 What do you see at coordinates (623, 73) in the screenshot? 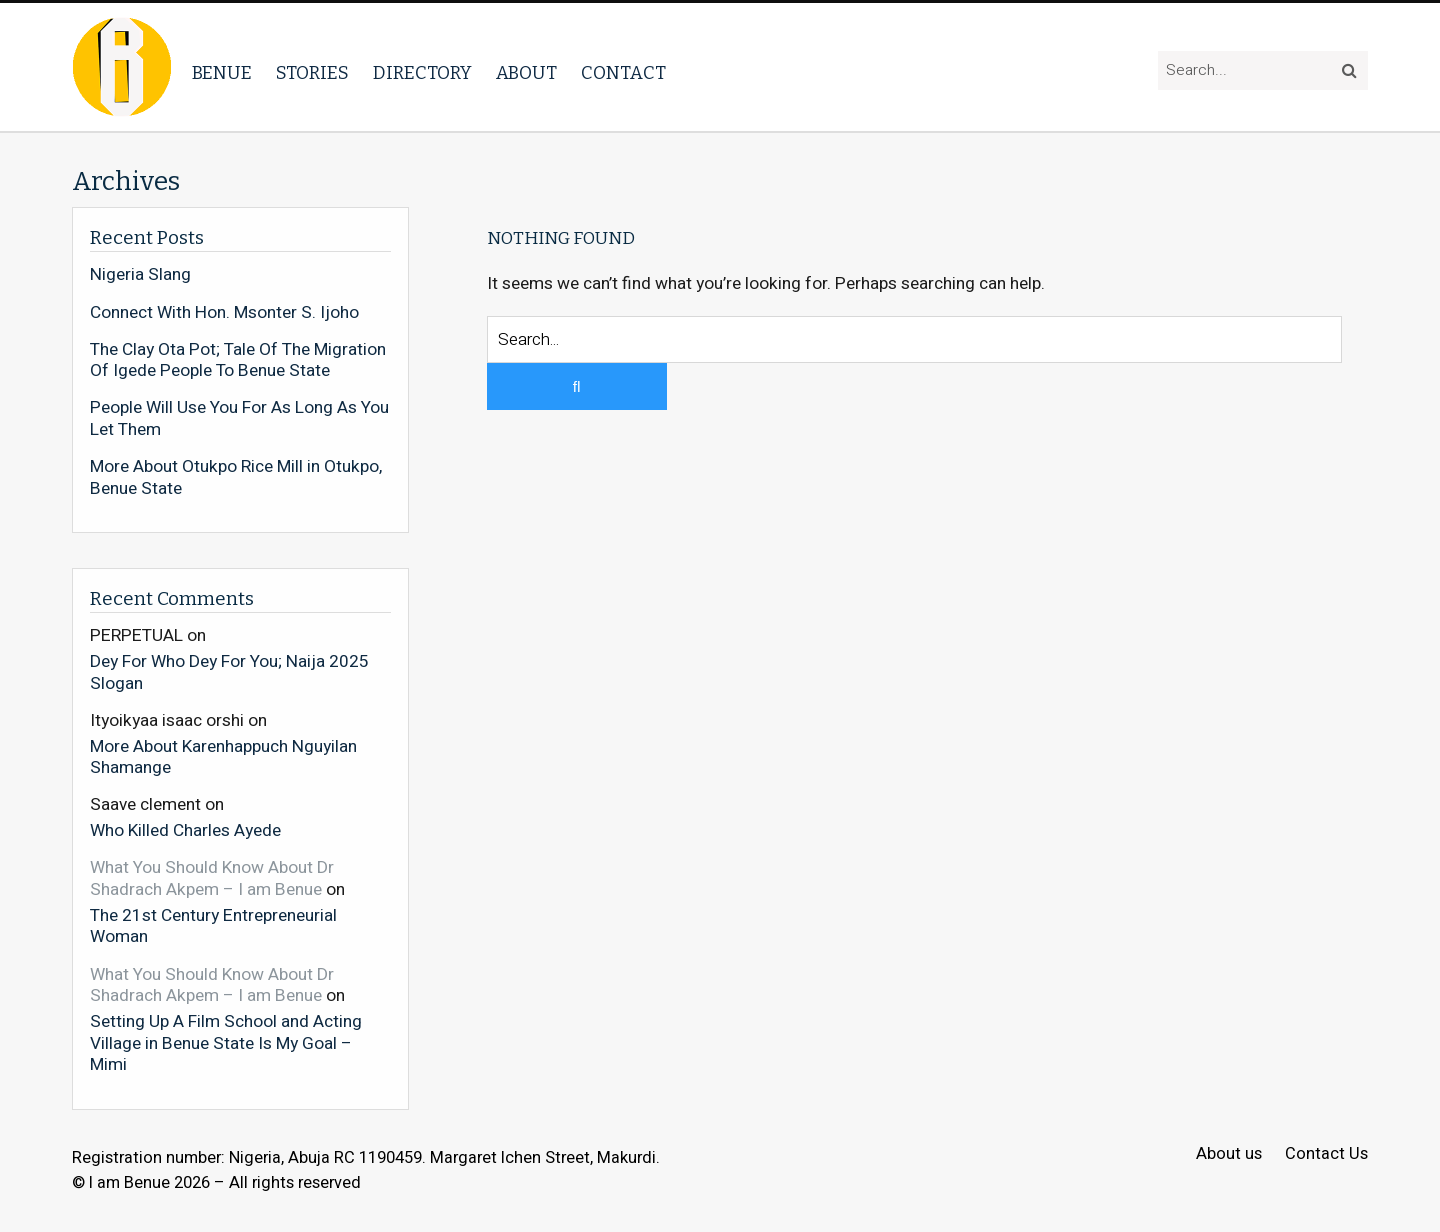
I see `Contact` at bounding box center [623, 73].